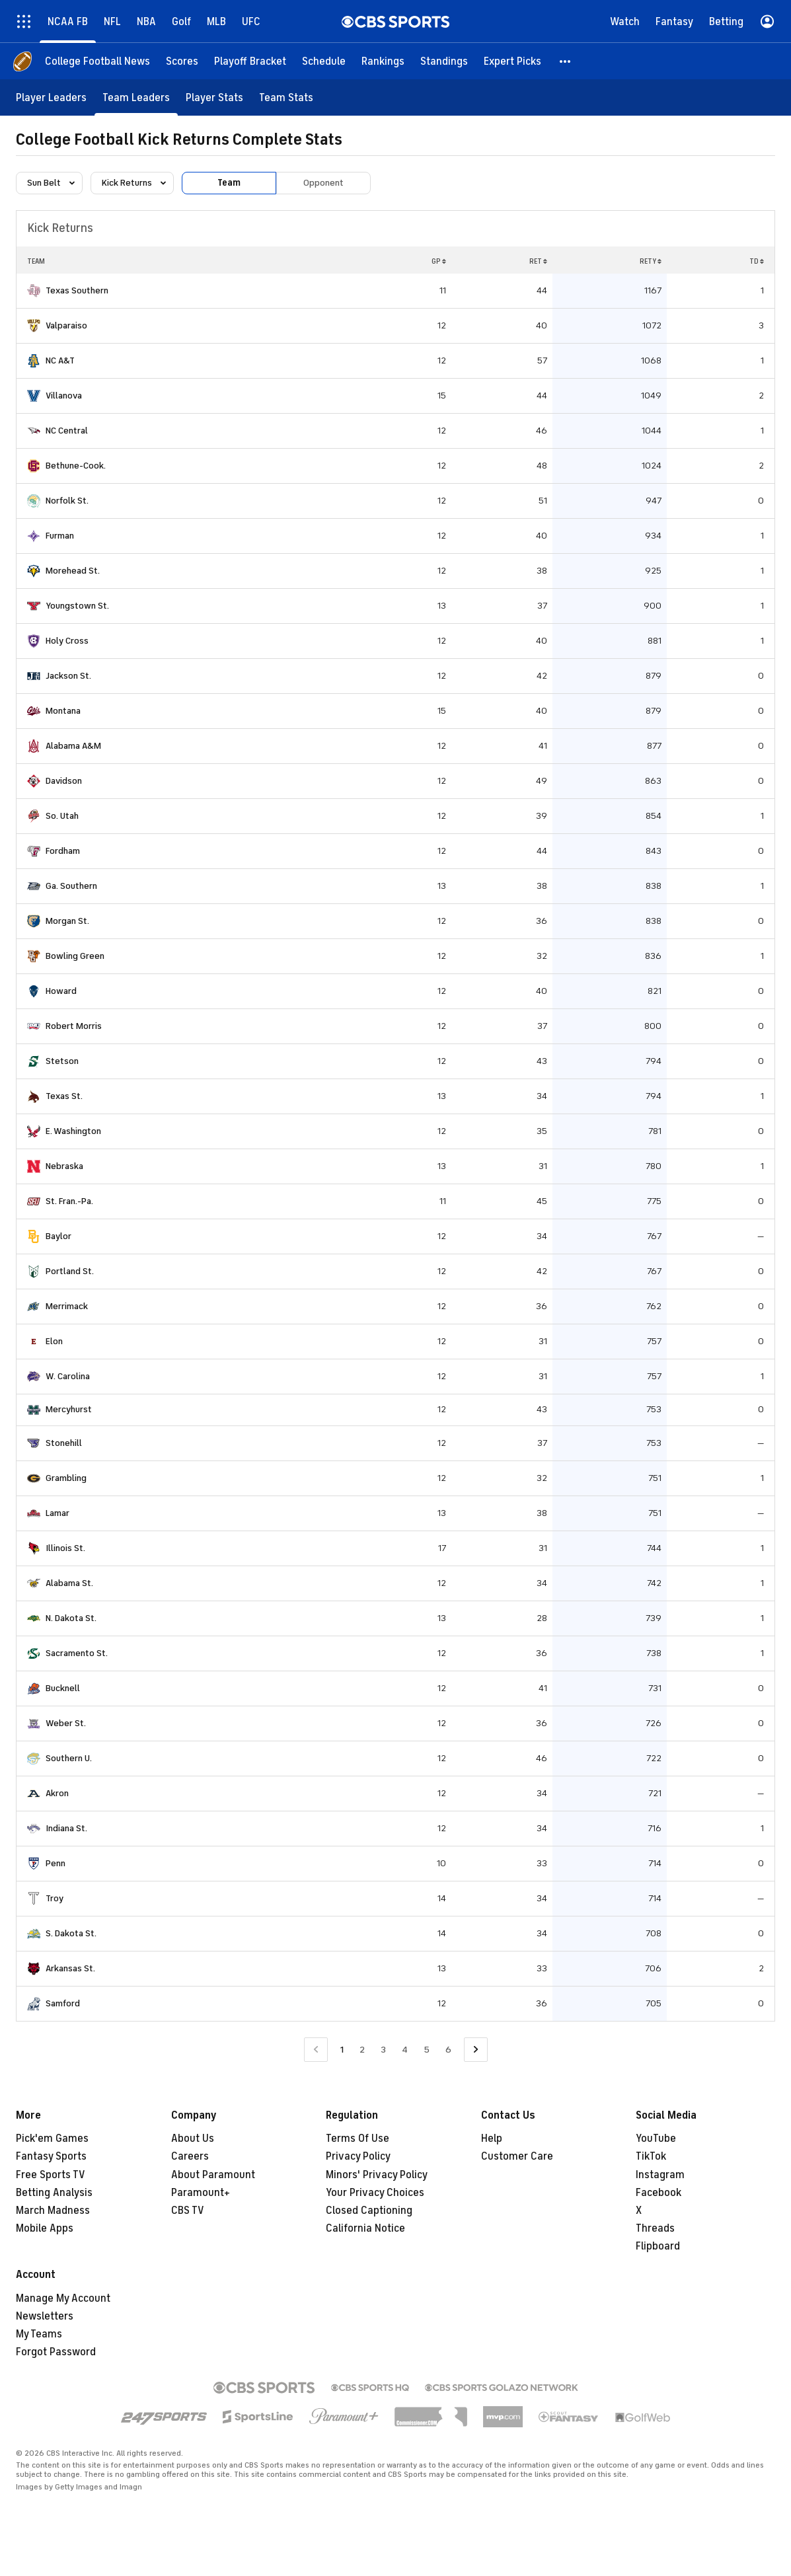  Describe the element at coordinates (70, 1968) in the screenshot. I see `Arkansas St.` at that location.